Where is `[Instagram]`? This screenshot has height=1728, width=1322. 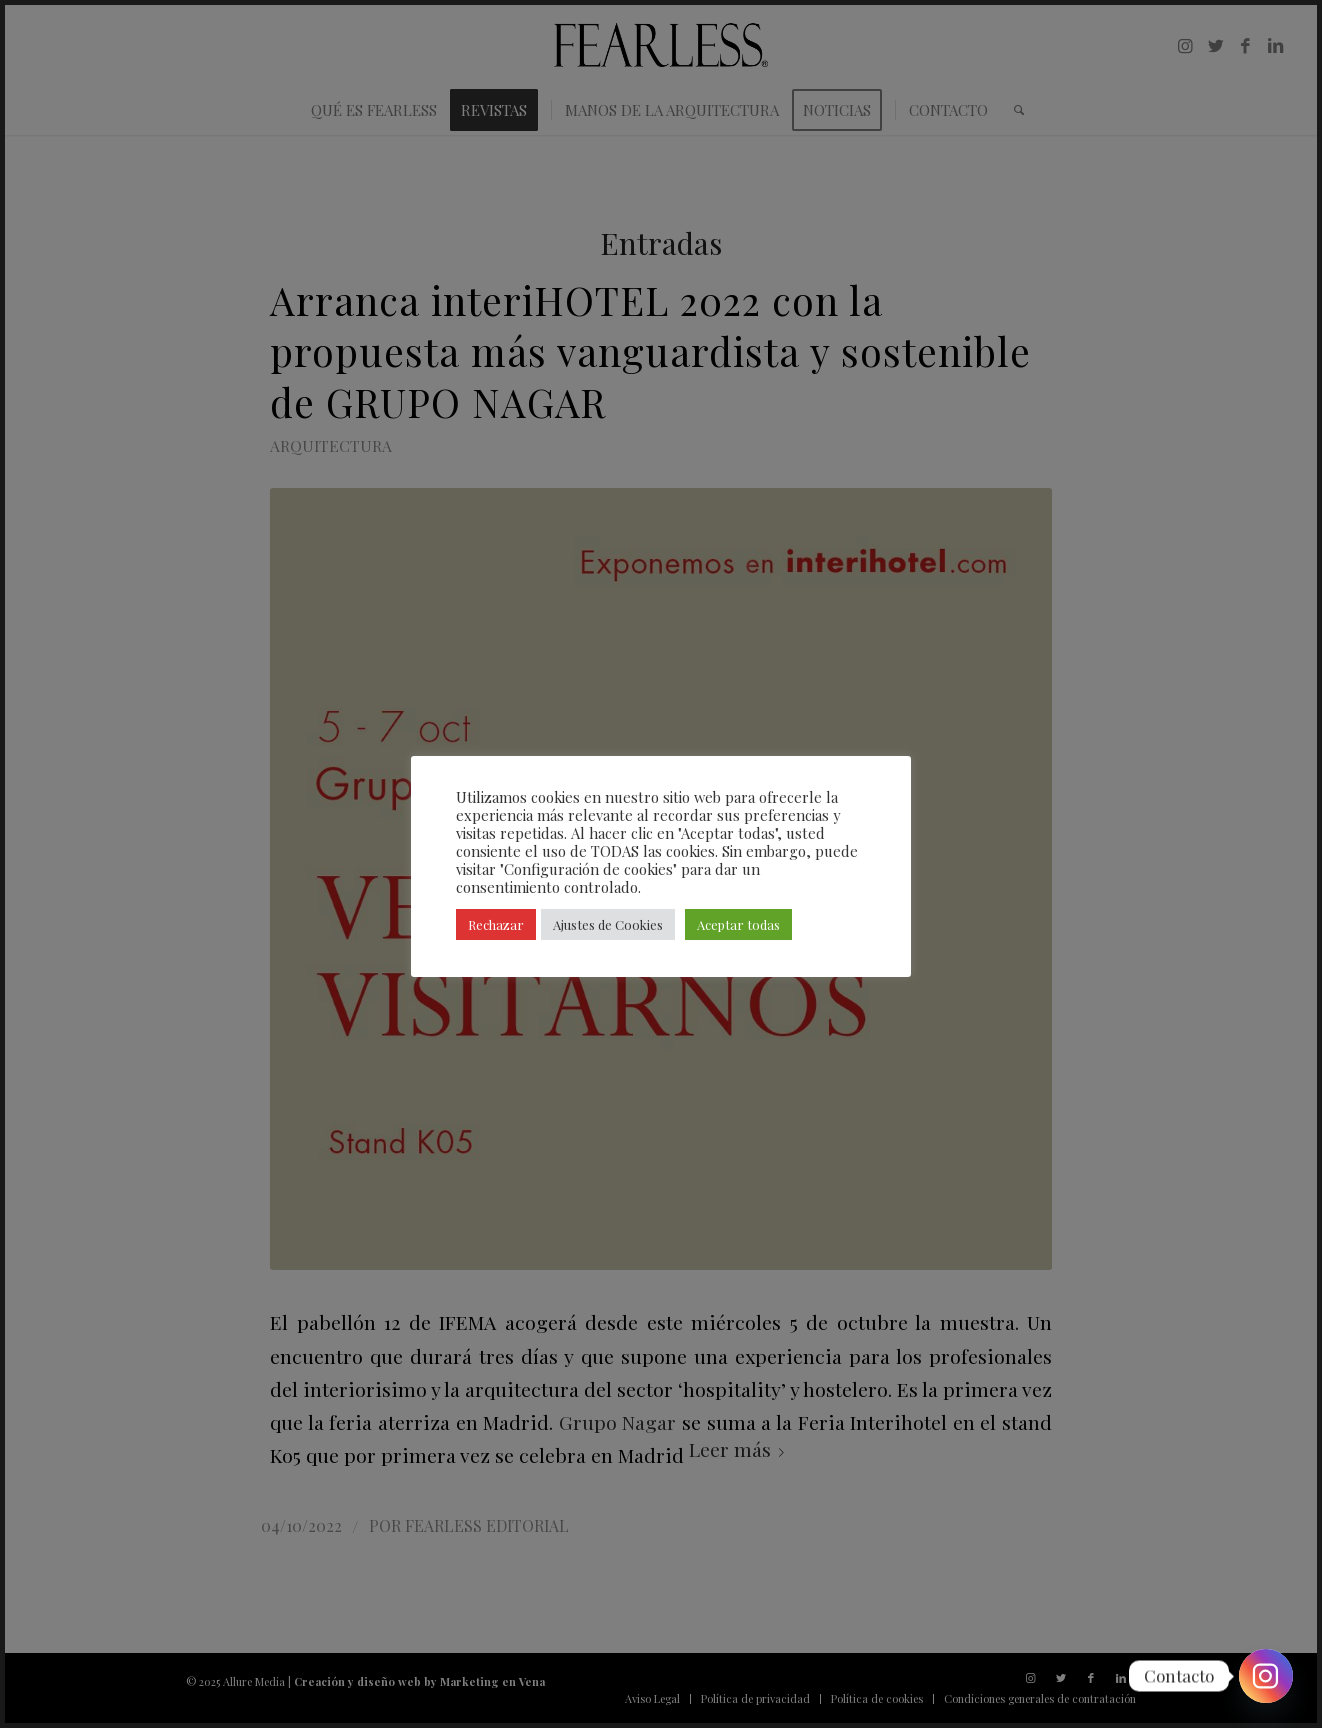 [Instagram] is located at coordinates (1266, 1676).